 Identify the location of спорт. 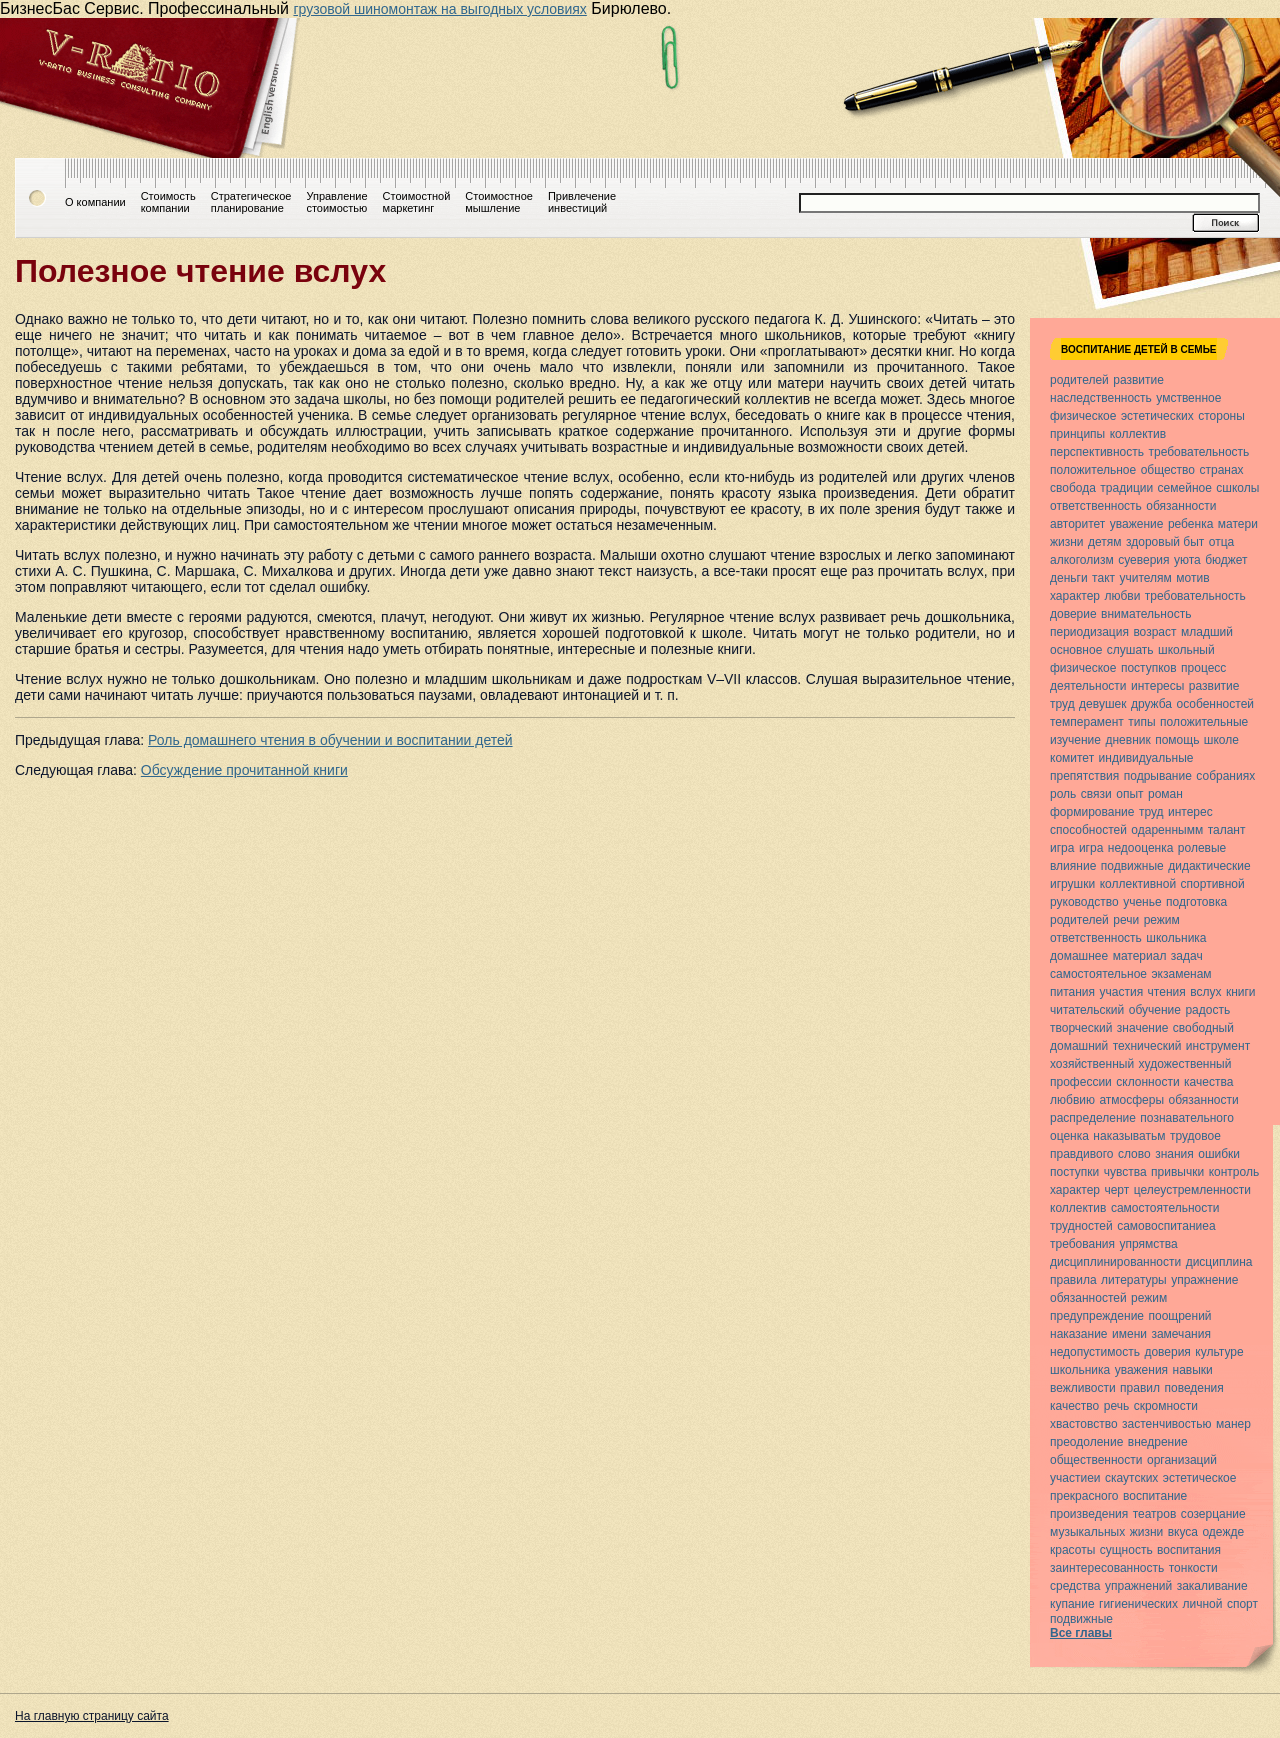
(1242, 1604).